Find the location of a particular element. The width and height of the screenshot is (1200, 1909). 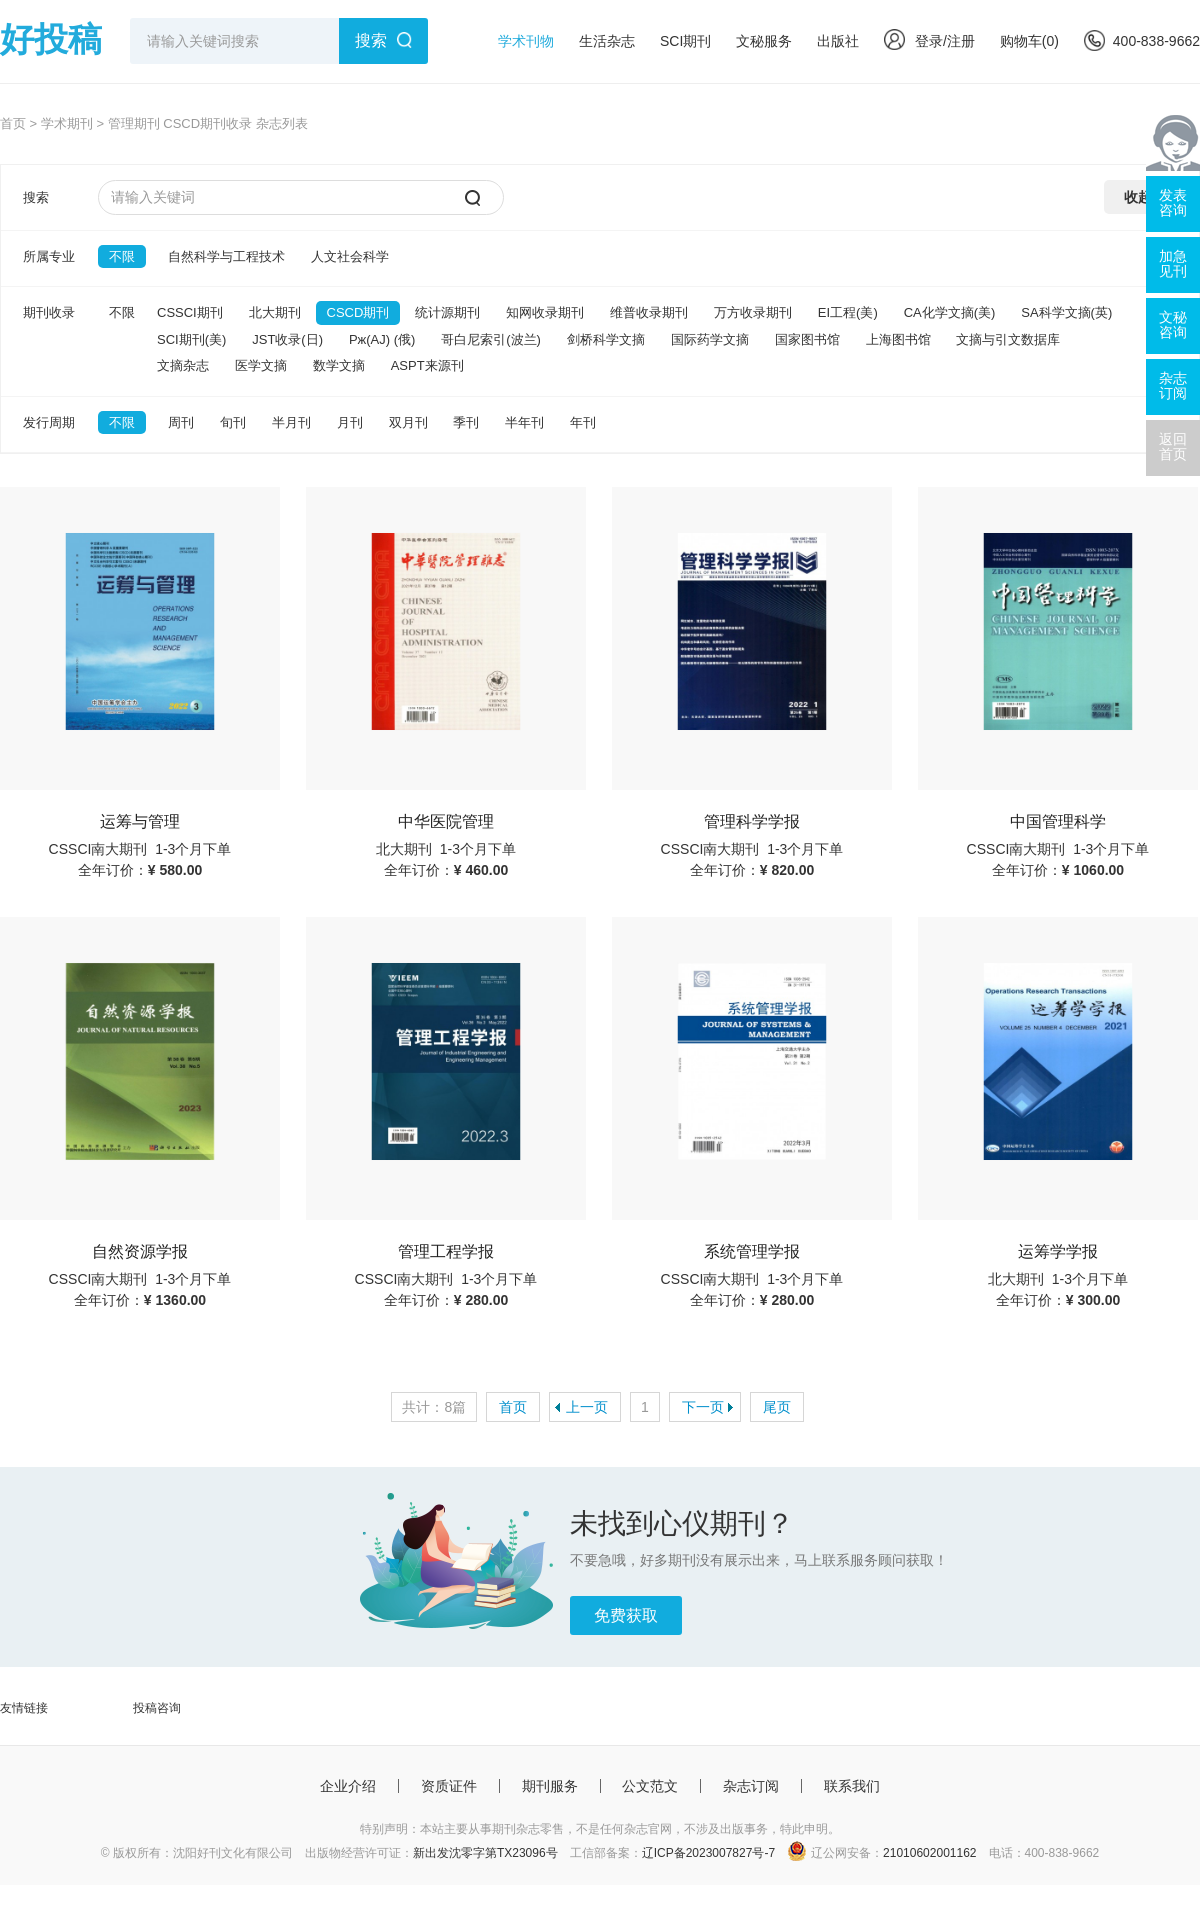

CSSCI期刊 is located at coordinates (190, 312).